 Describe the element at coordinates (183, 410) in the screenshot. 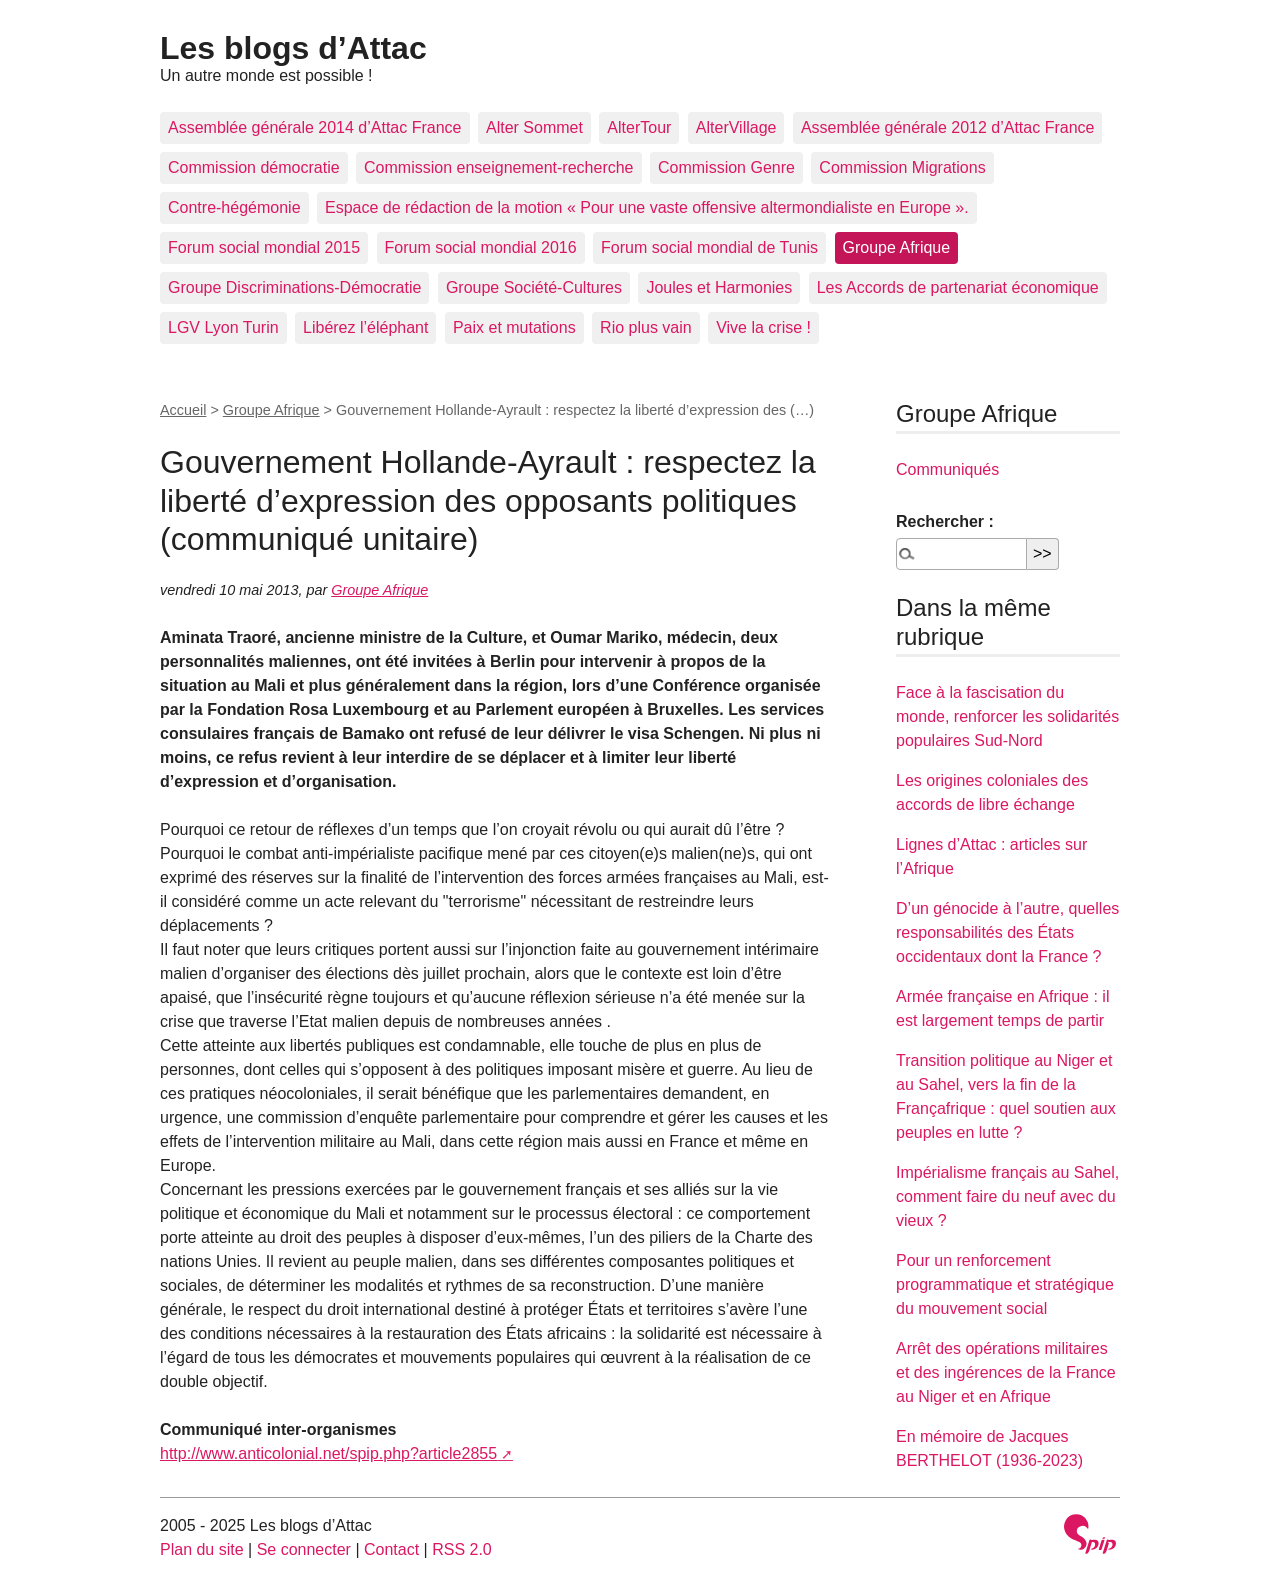

I see `Accueil` at that location.